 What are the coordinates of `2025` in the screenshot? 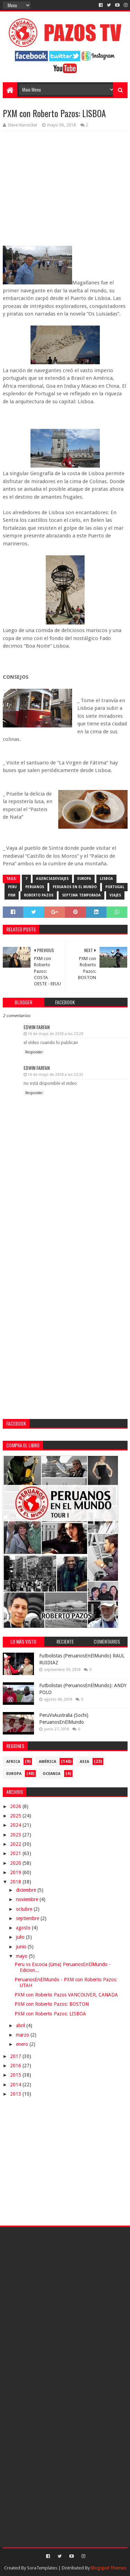 It's located at (16, 1815).